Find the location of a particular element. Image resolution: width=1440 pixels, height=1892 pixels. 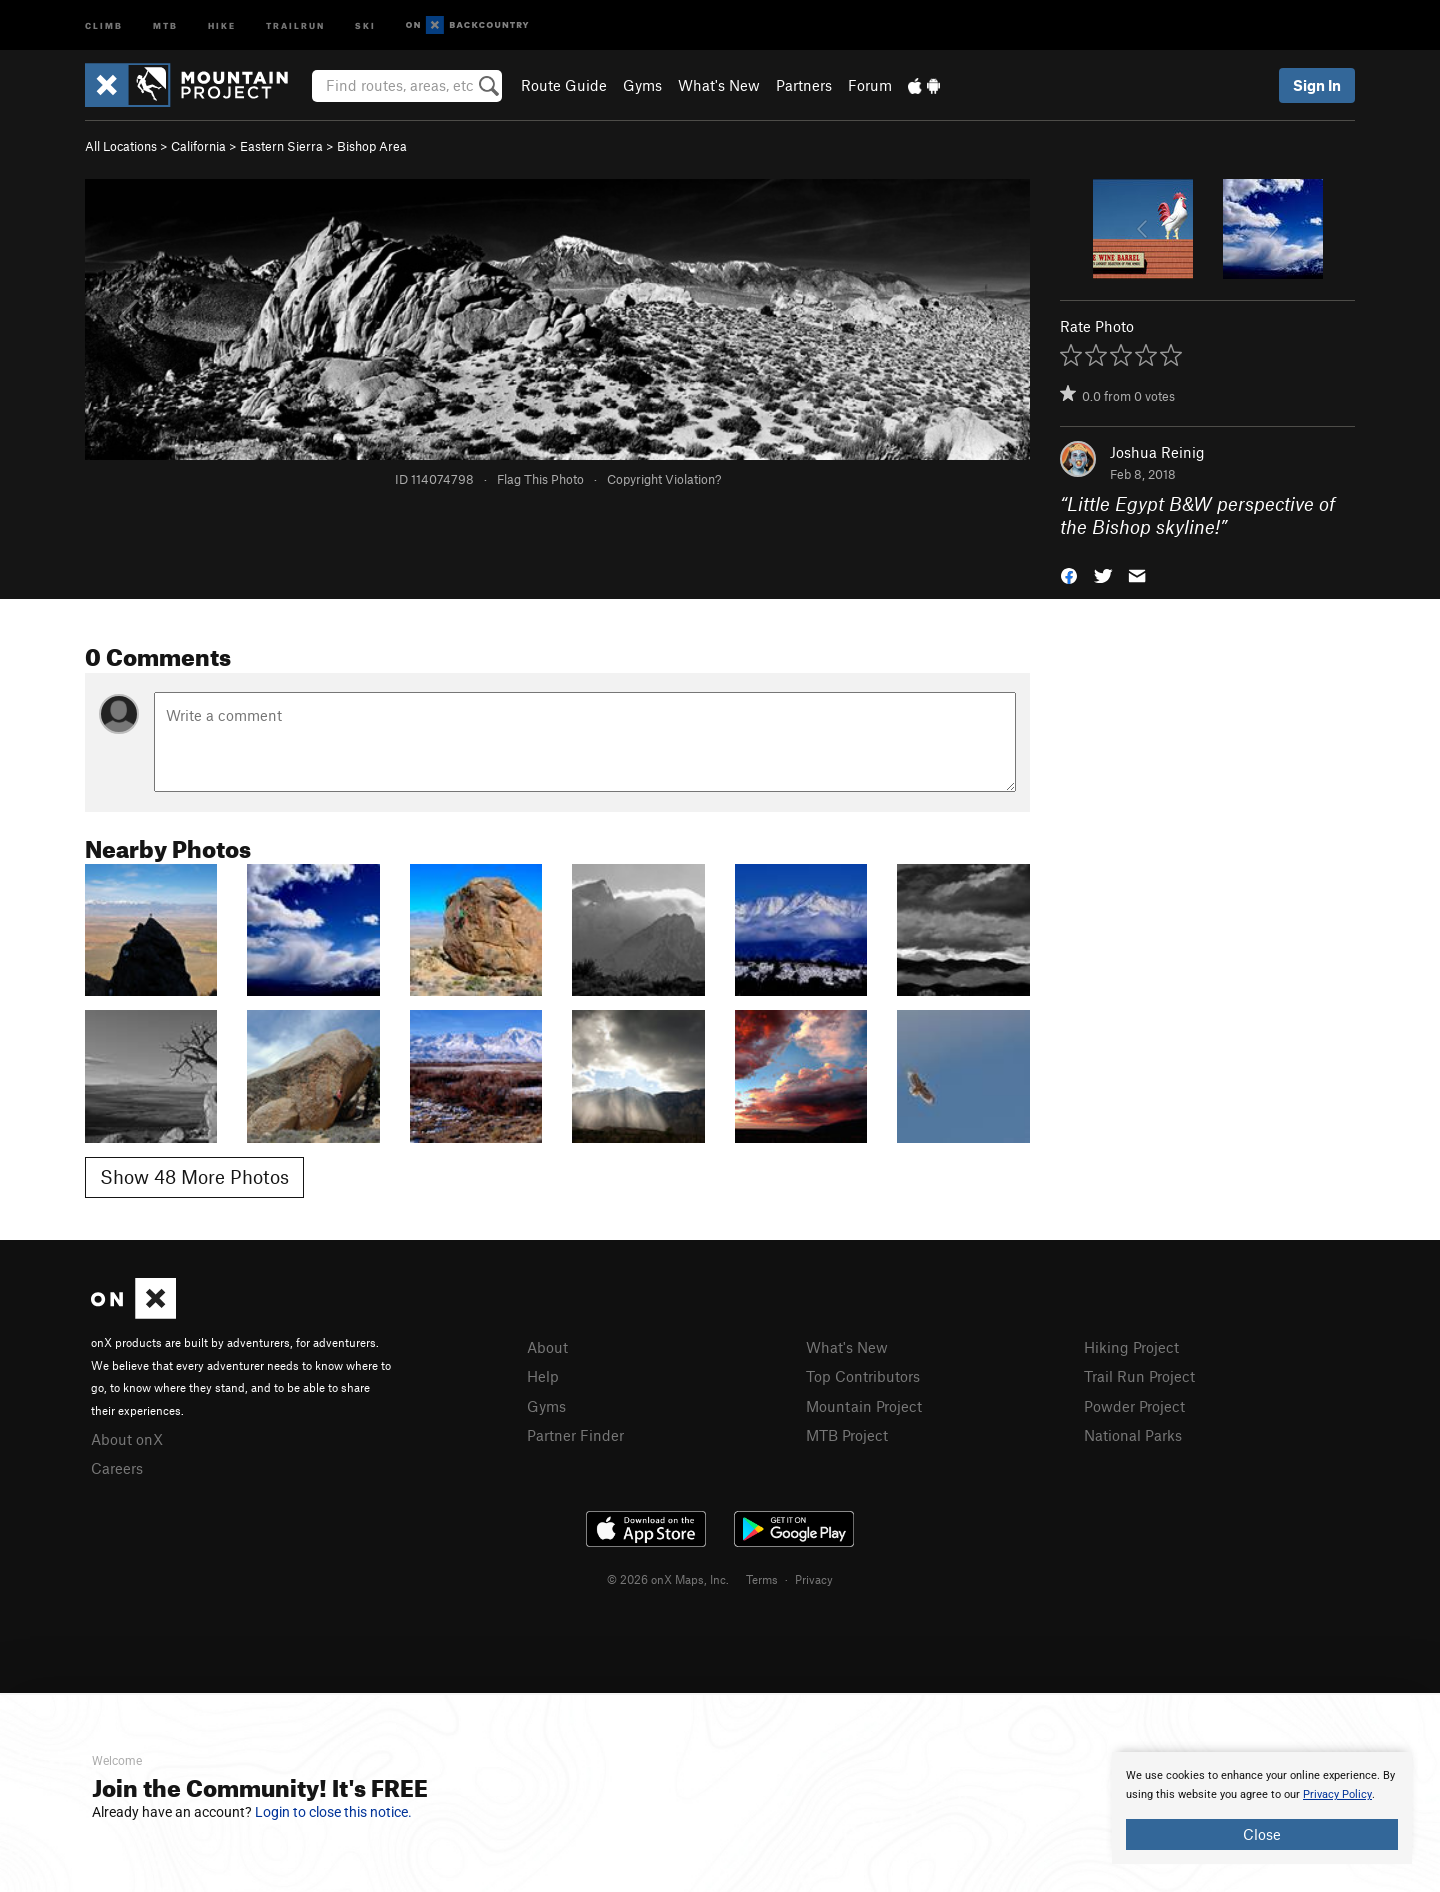

About is located at coordinates (547, 1347).